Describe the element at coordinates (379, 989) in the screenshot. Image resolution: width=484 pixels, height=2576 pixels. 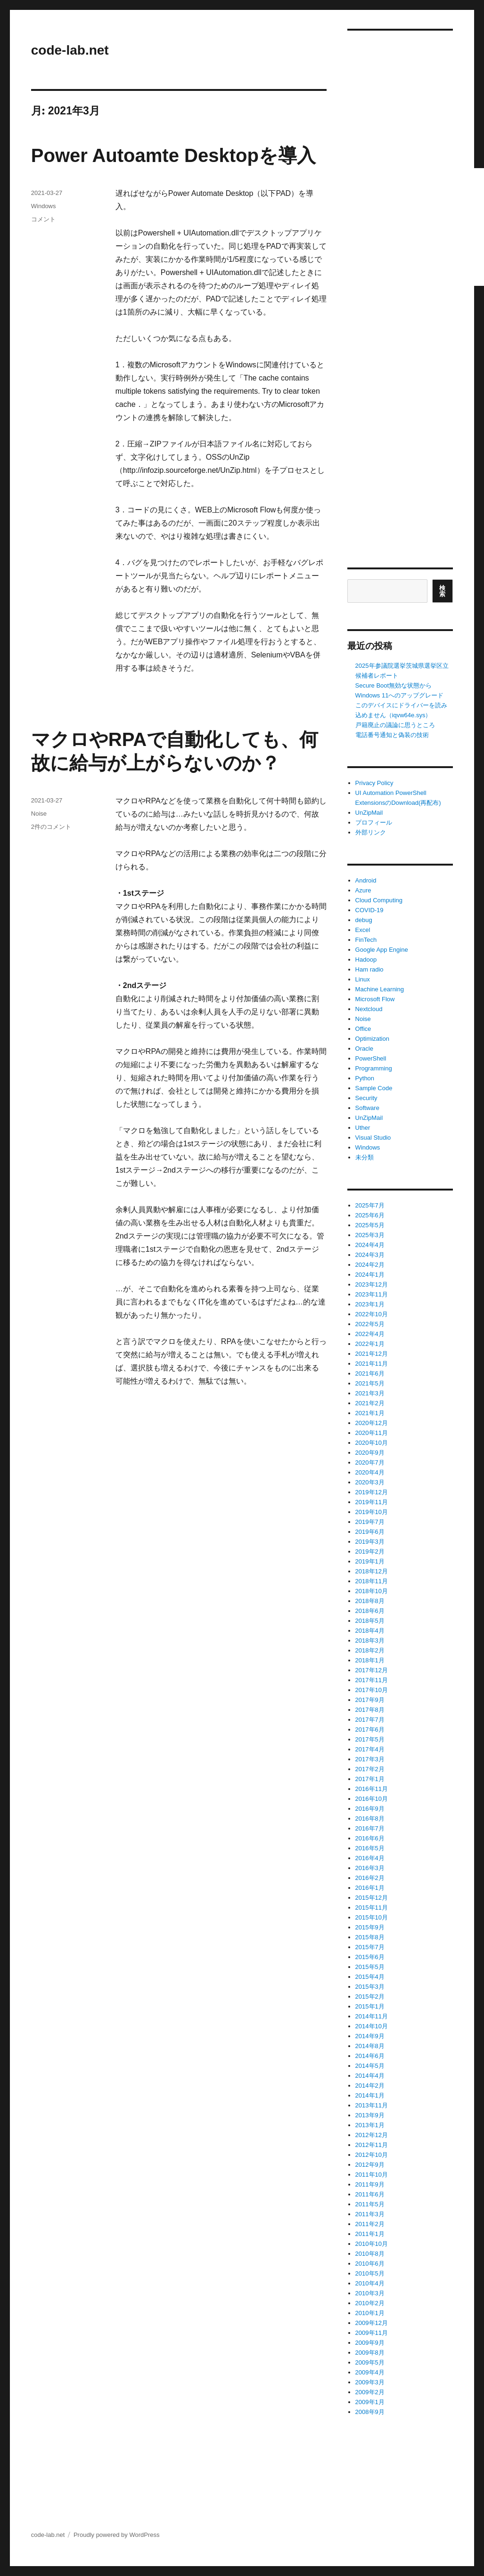
I see `Machine Learning` at that location.